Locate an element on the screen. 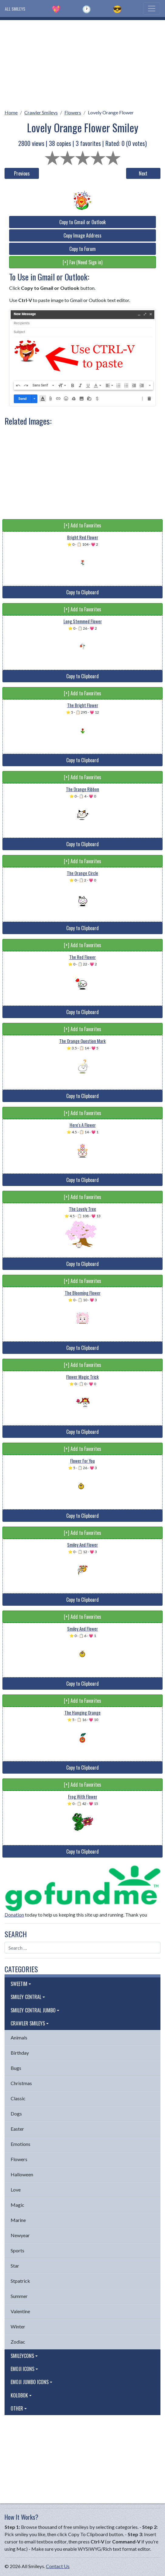 This screenshot has height=2576, width=165. [+] Fav (Need Sign in) is located at coordinates (82, 262).